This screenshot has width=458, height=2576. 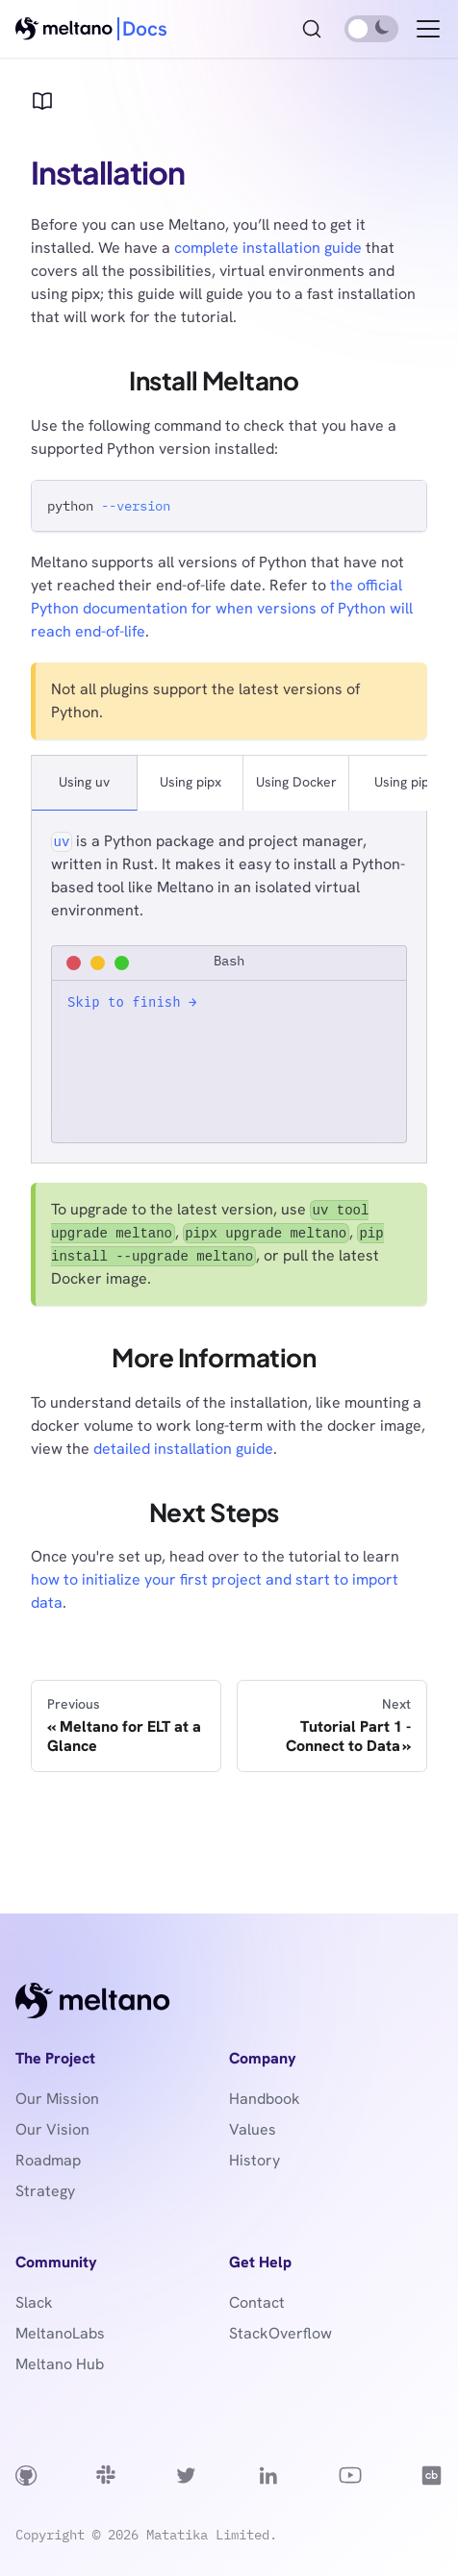 What do you see at coordinates (280, 2333) in the screenshot?
I see `StackOverflow` at bounding box center [280, 2333].